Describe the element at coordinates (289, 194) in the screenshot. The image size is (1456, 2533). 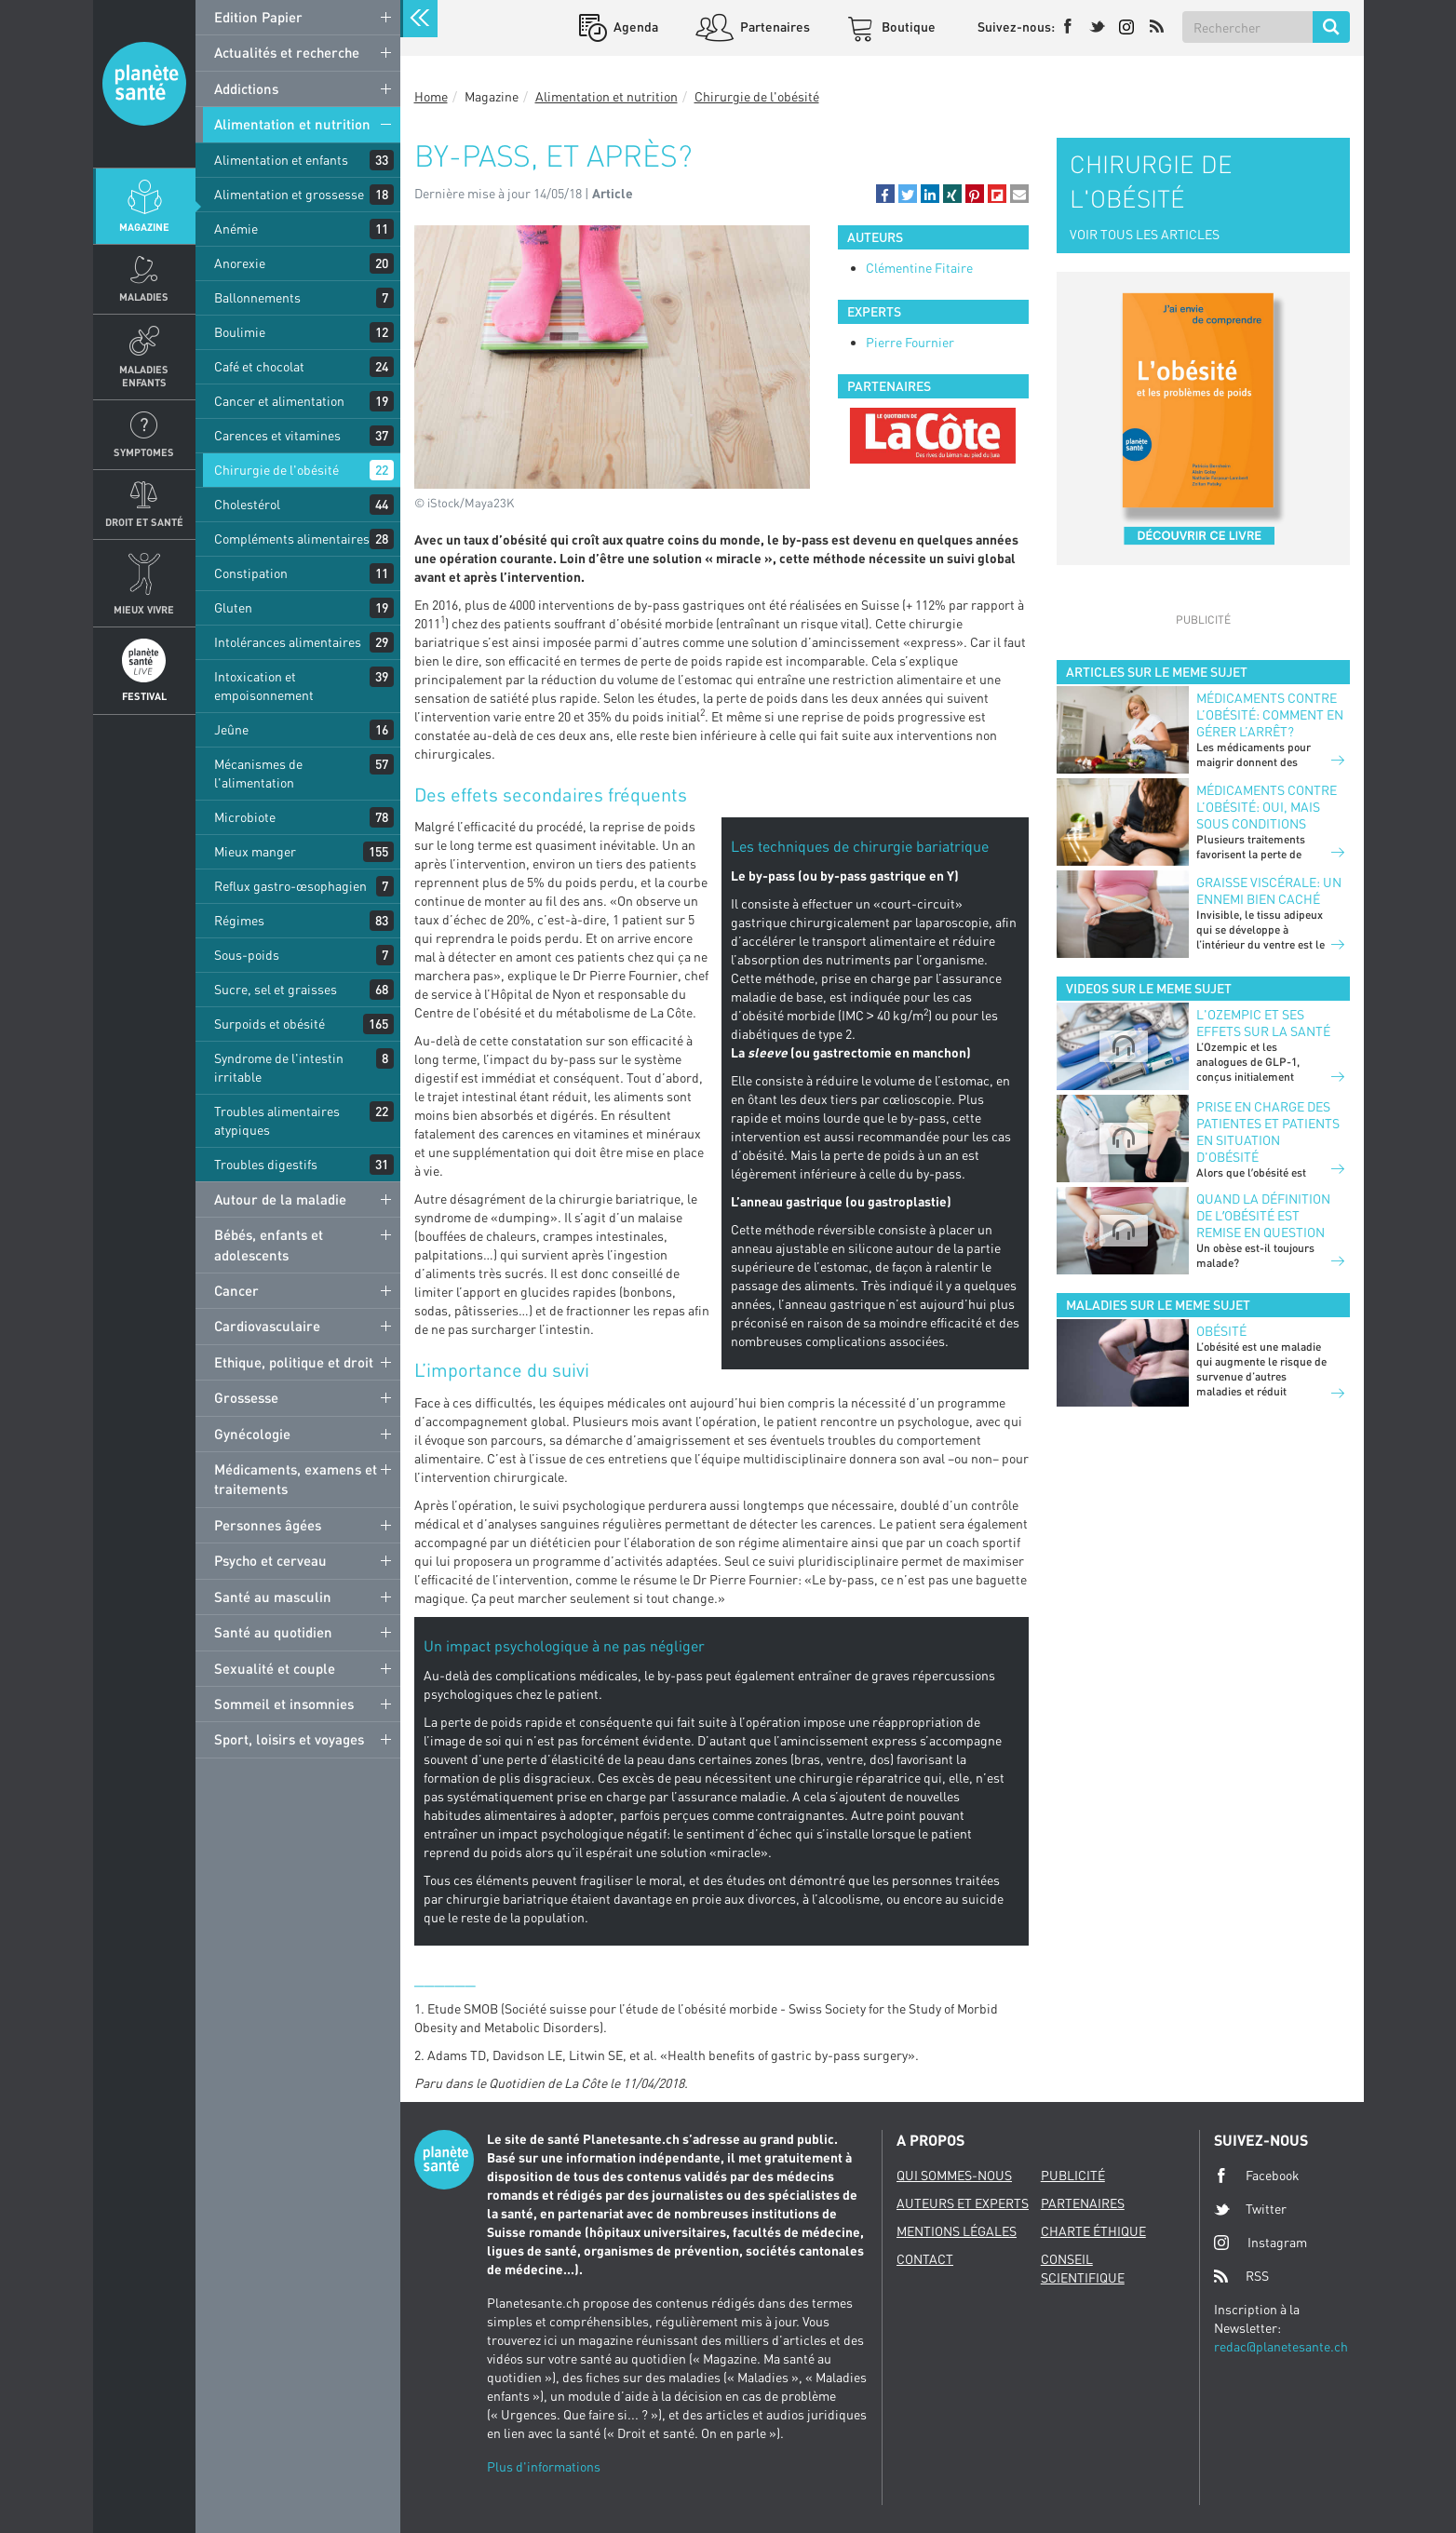
I see `Alimentation et grossesse` at that location.